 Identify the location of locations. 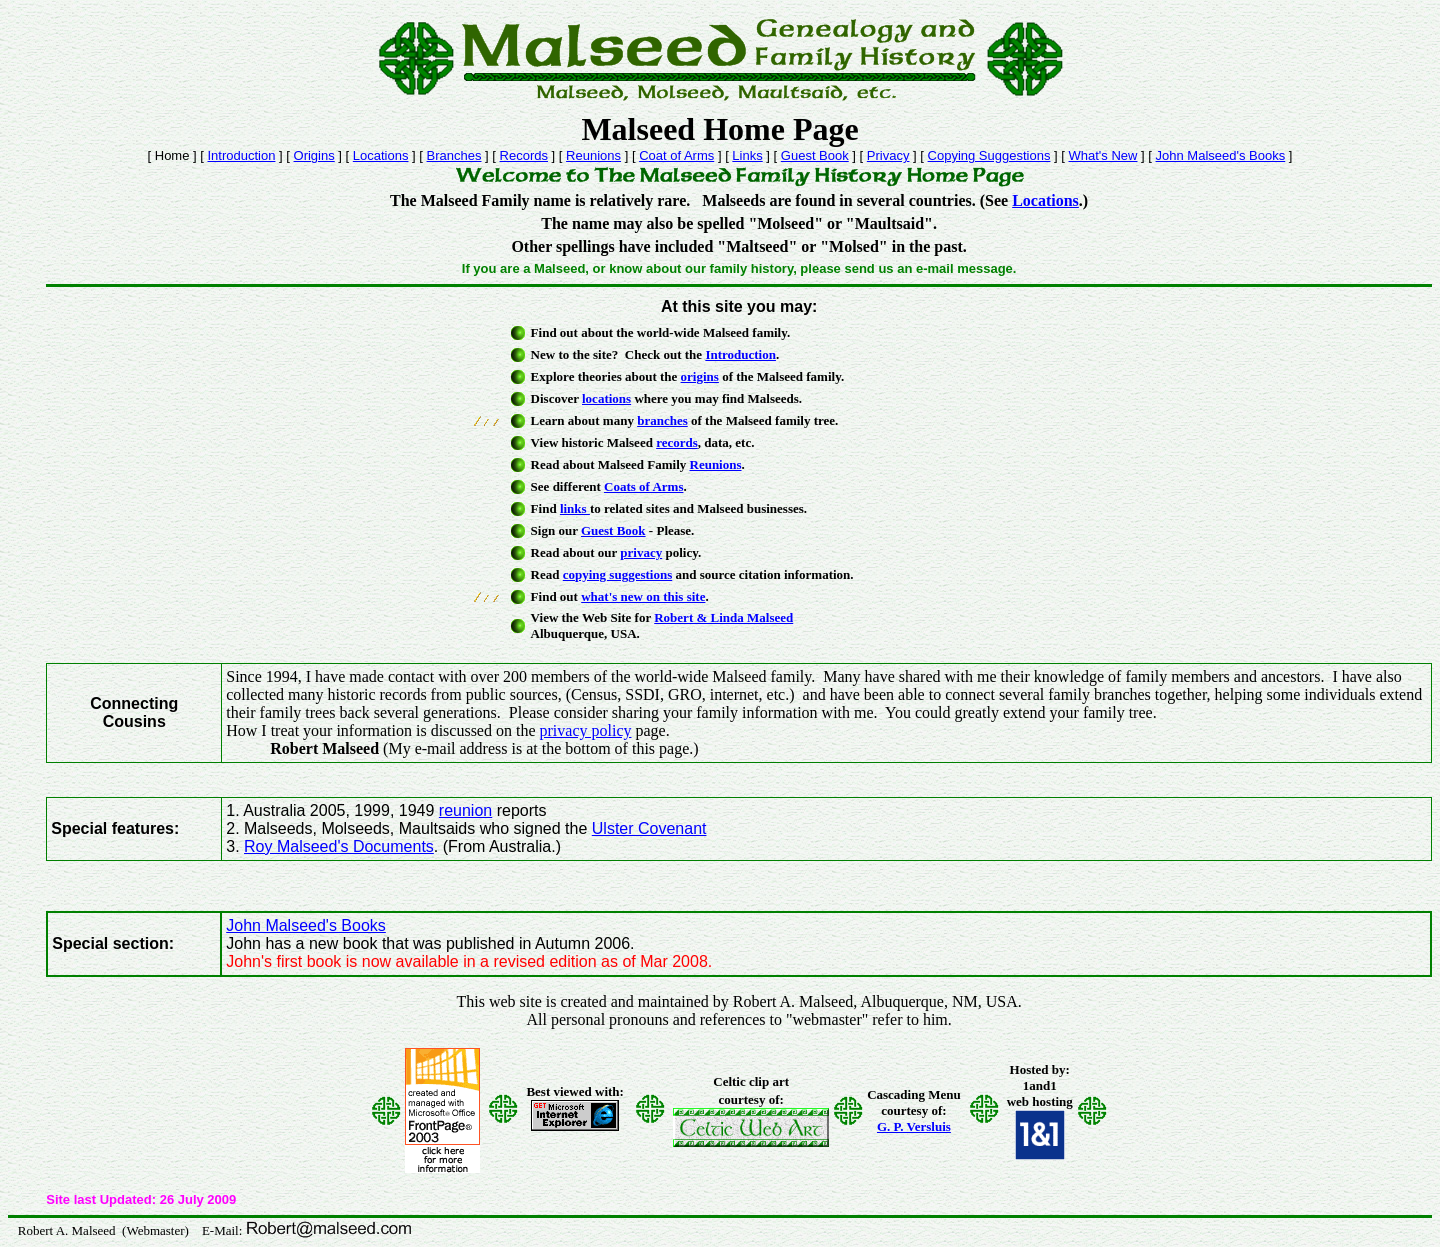
(606, 398).